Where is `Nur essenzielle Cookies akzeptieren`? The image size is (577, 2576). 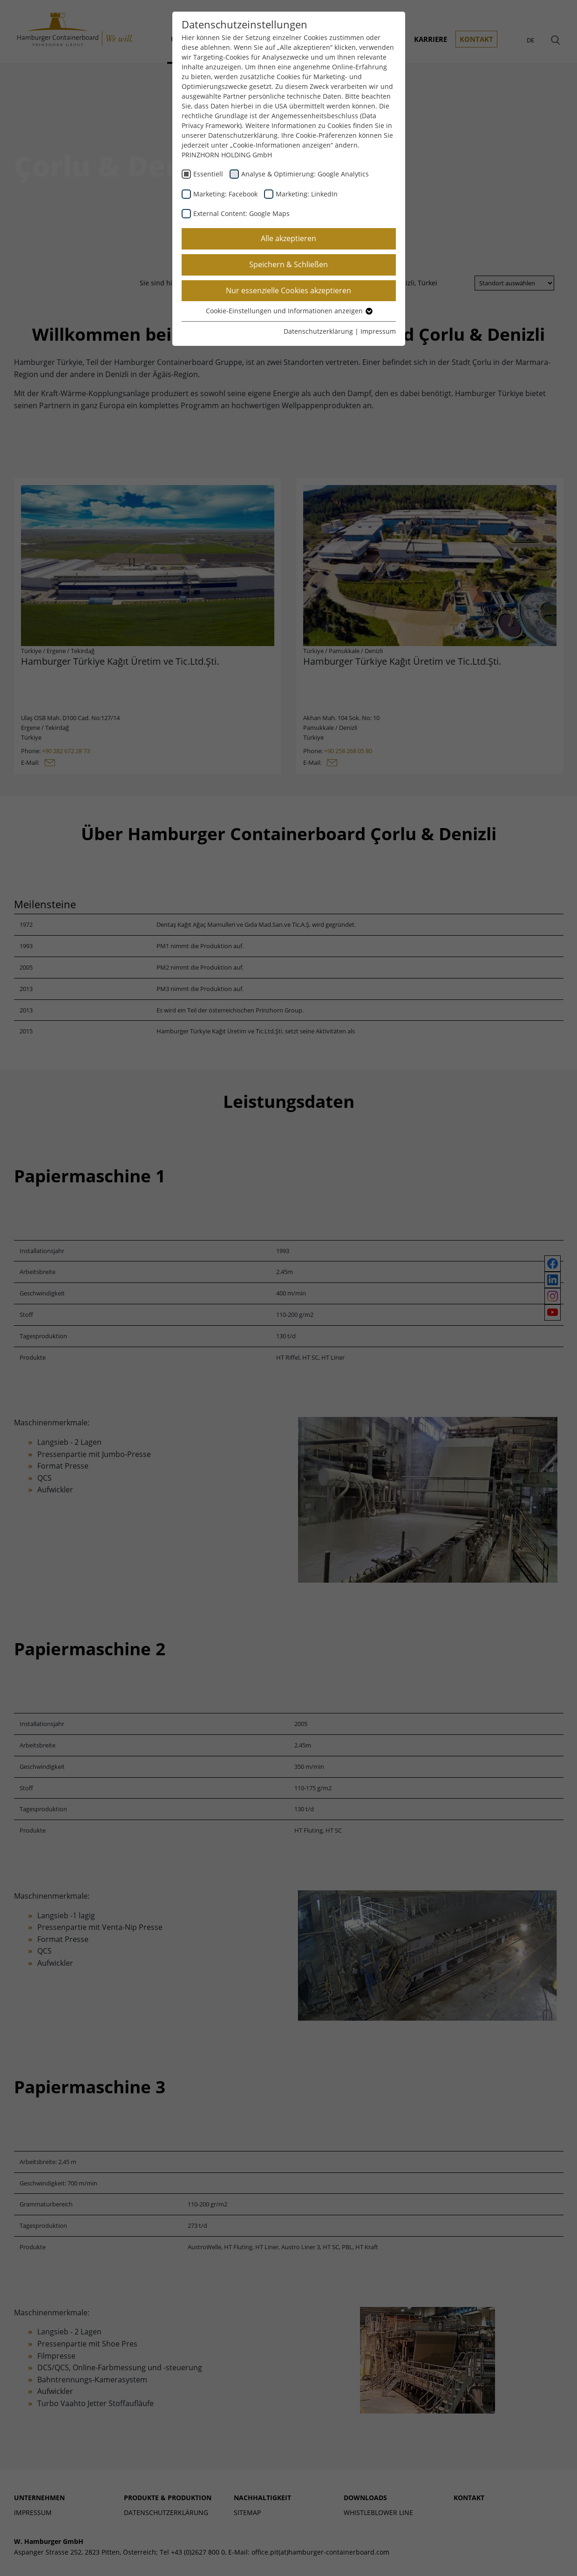
Nur essenzielle Cookies akzeptieren is located at coordinates (288, 290).